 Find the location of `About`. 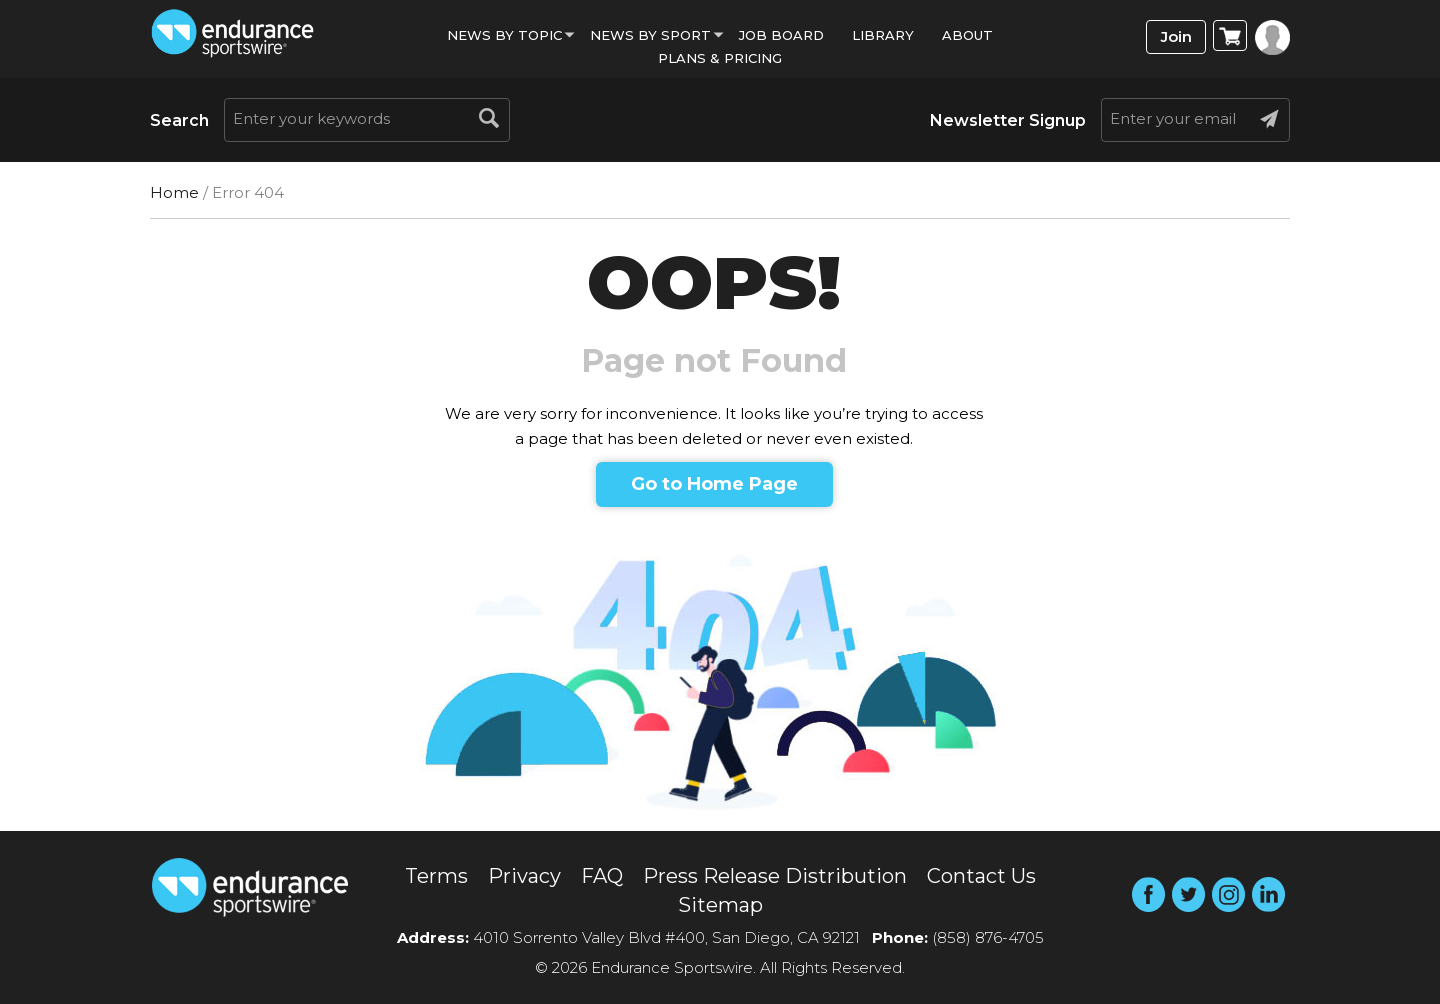

About is located at coordinates (967, 35).